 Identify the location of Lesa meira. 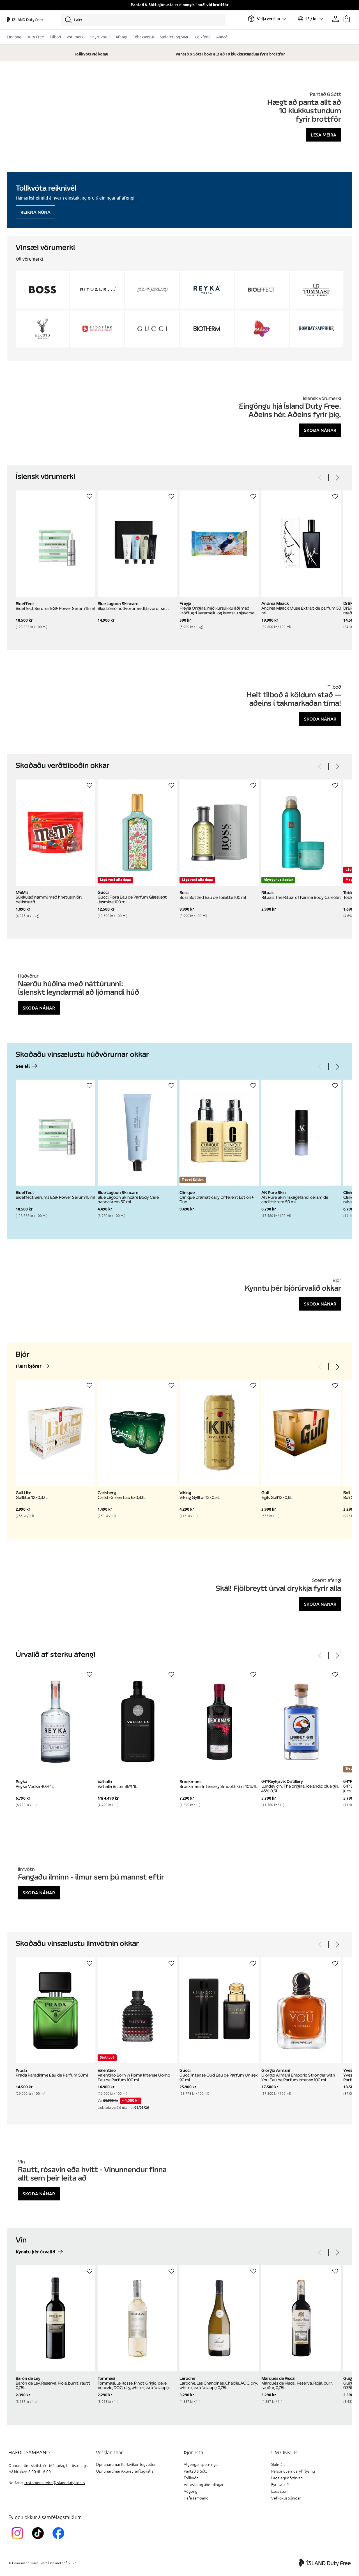
(323, 135).